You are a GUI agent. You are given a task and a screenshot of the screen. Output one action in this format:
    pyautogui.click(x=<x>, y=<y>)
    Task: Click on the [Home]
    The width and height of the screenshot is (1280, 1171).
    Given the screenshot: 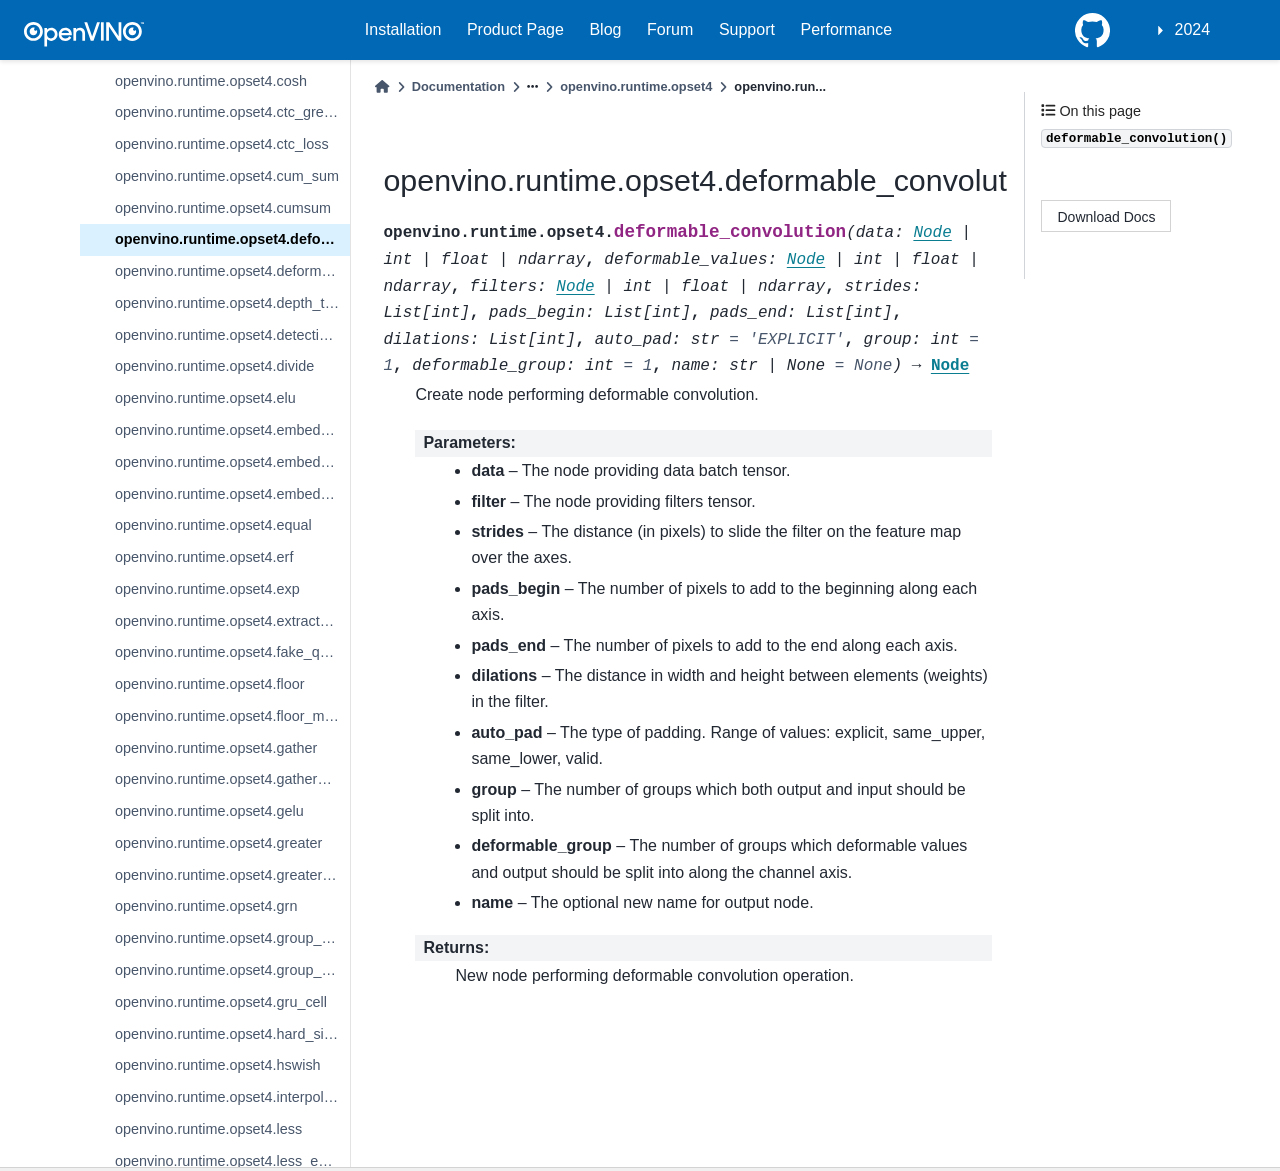 What is the action you would take?
    pyautogui.click(x=382, y=86)
    